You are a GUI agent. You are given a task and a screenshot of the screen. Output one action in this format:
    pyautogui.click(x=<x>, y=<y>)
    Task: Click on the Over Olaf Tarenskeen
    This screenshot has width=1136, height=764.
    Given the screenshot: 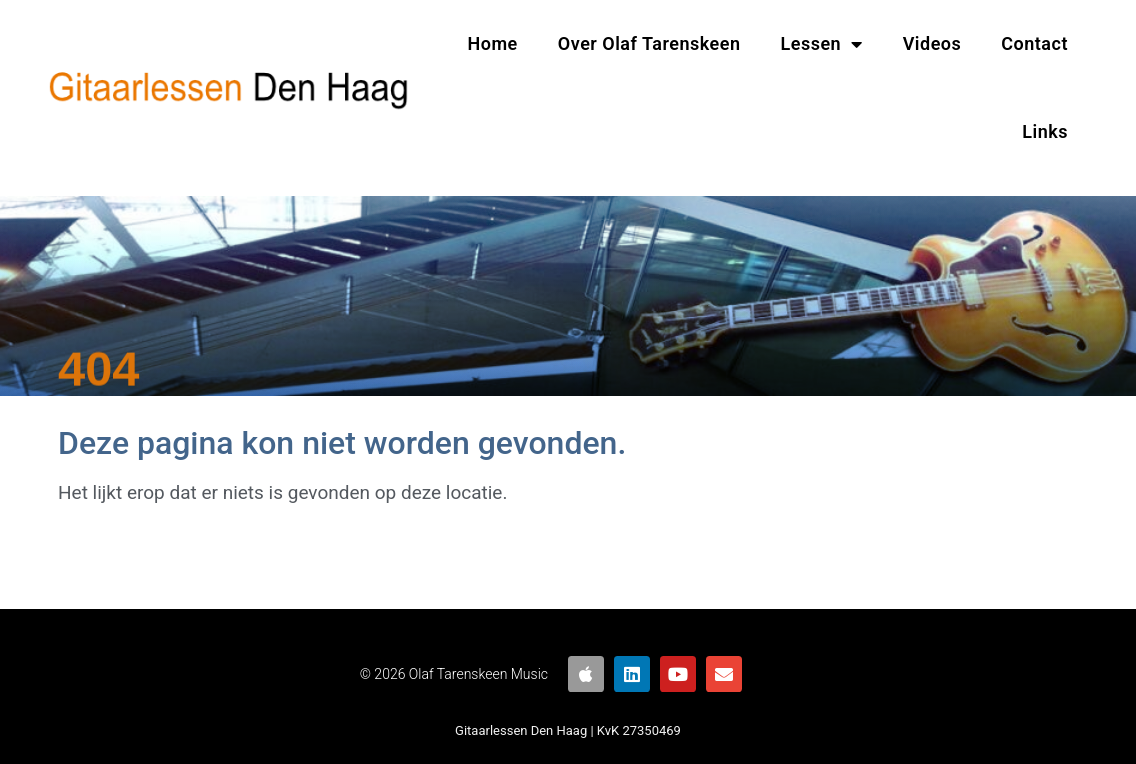 What is the action you would take?
    pyautogui.click(x=649, y=43)
    